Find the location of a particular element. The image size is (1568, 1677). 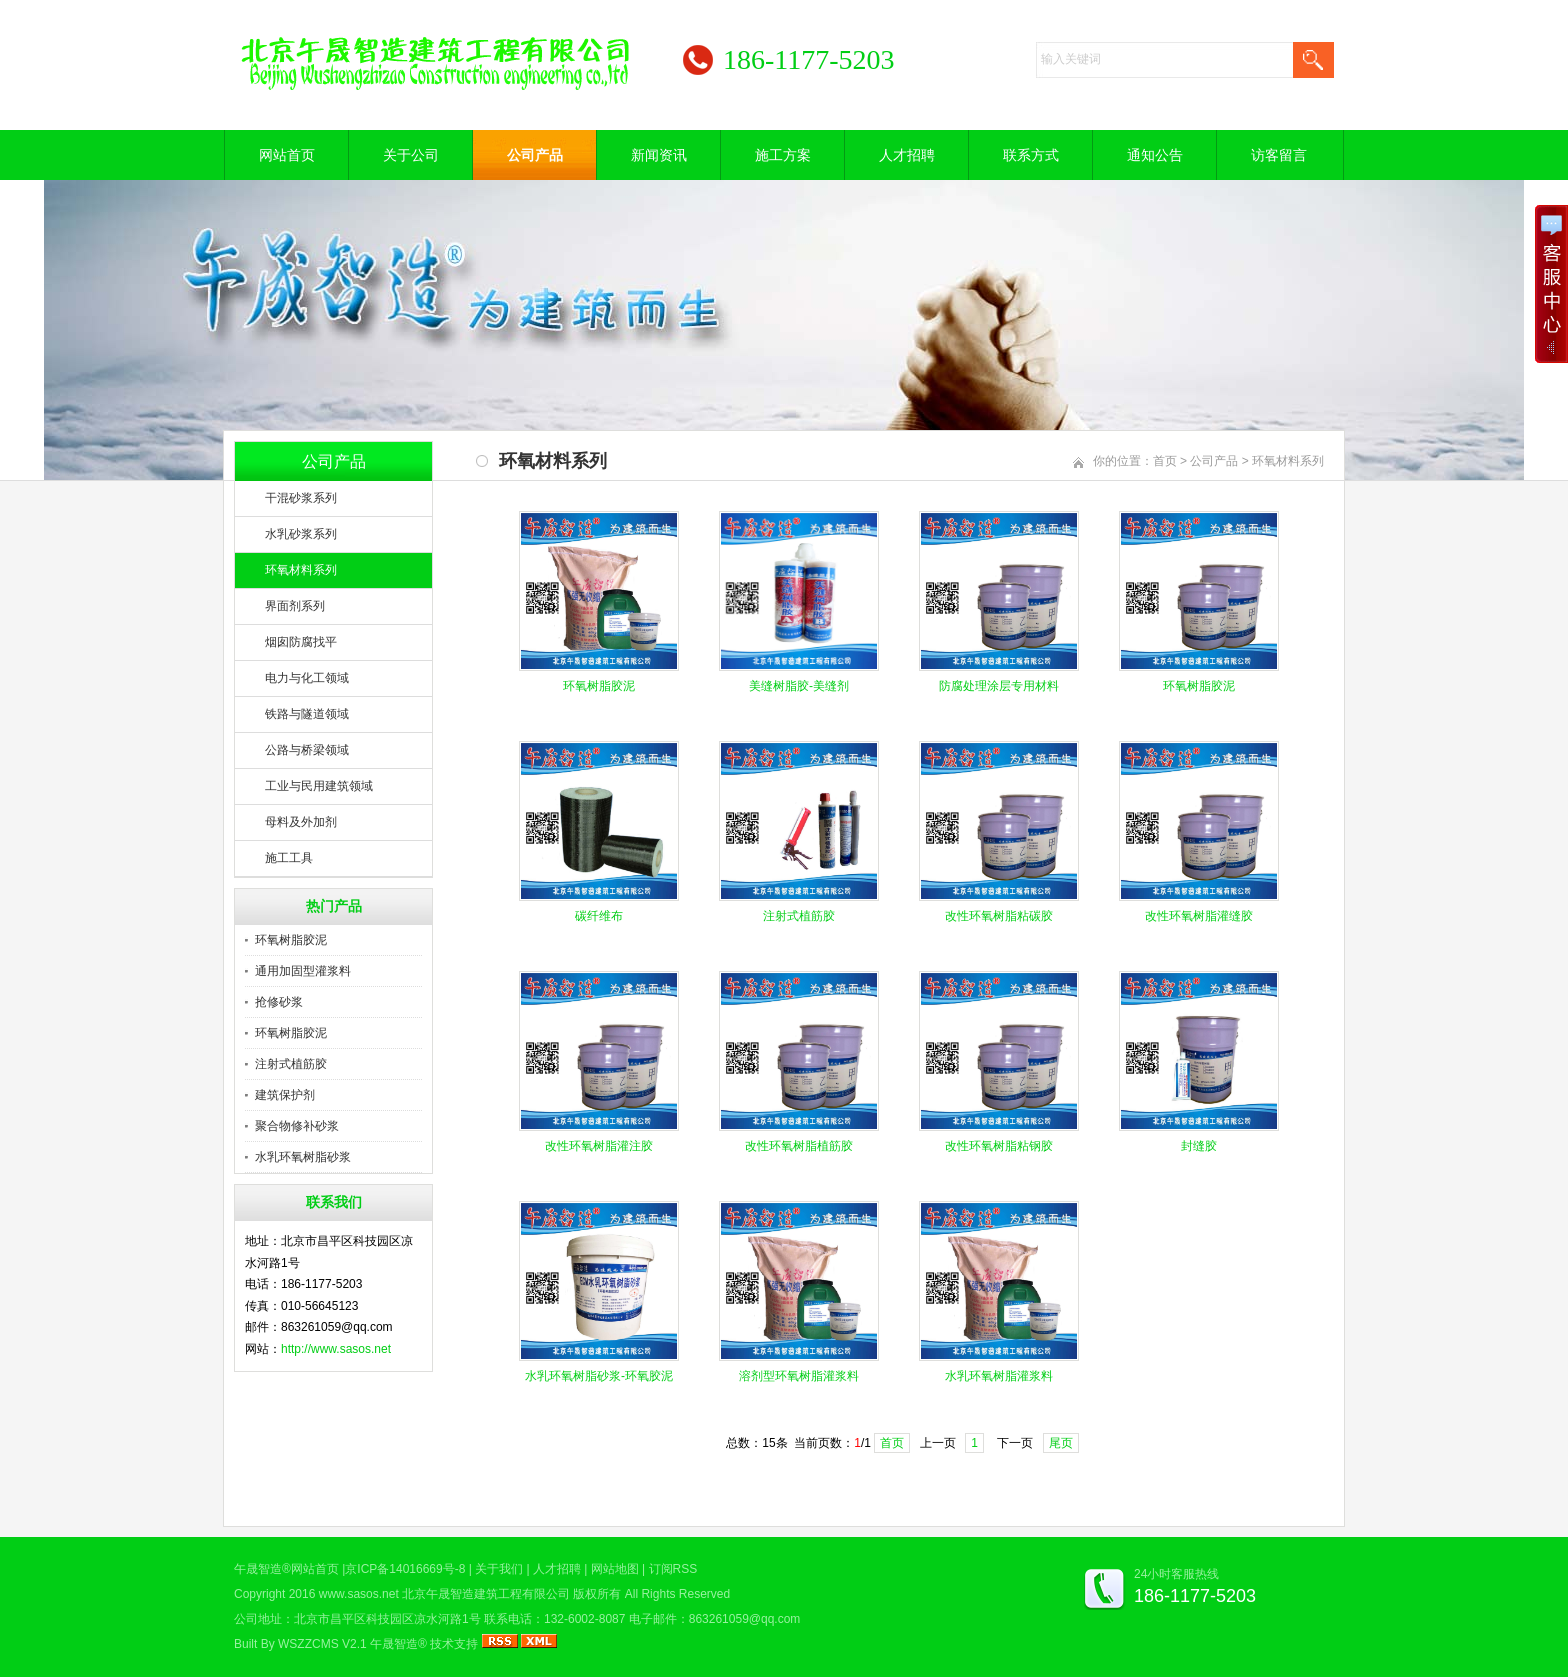

改性环氧树脂灌缝胶 is located at coordinates (1199, 916).